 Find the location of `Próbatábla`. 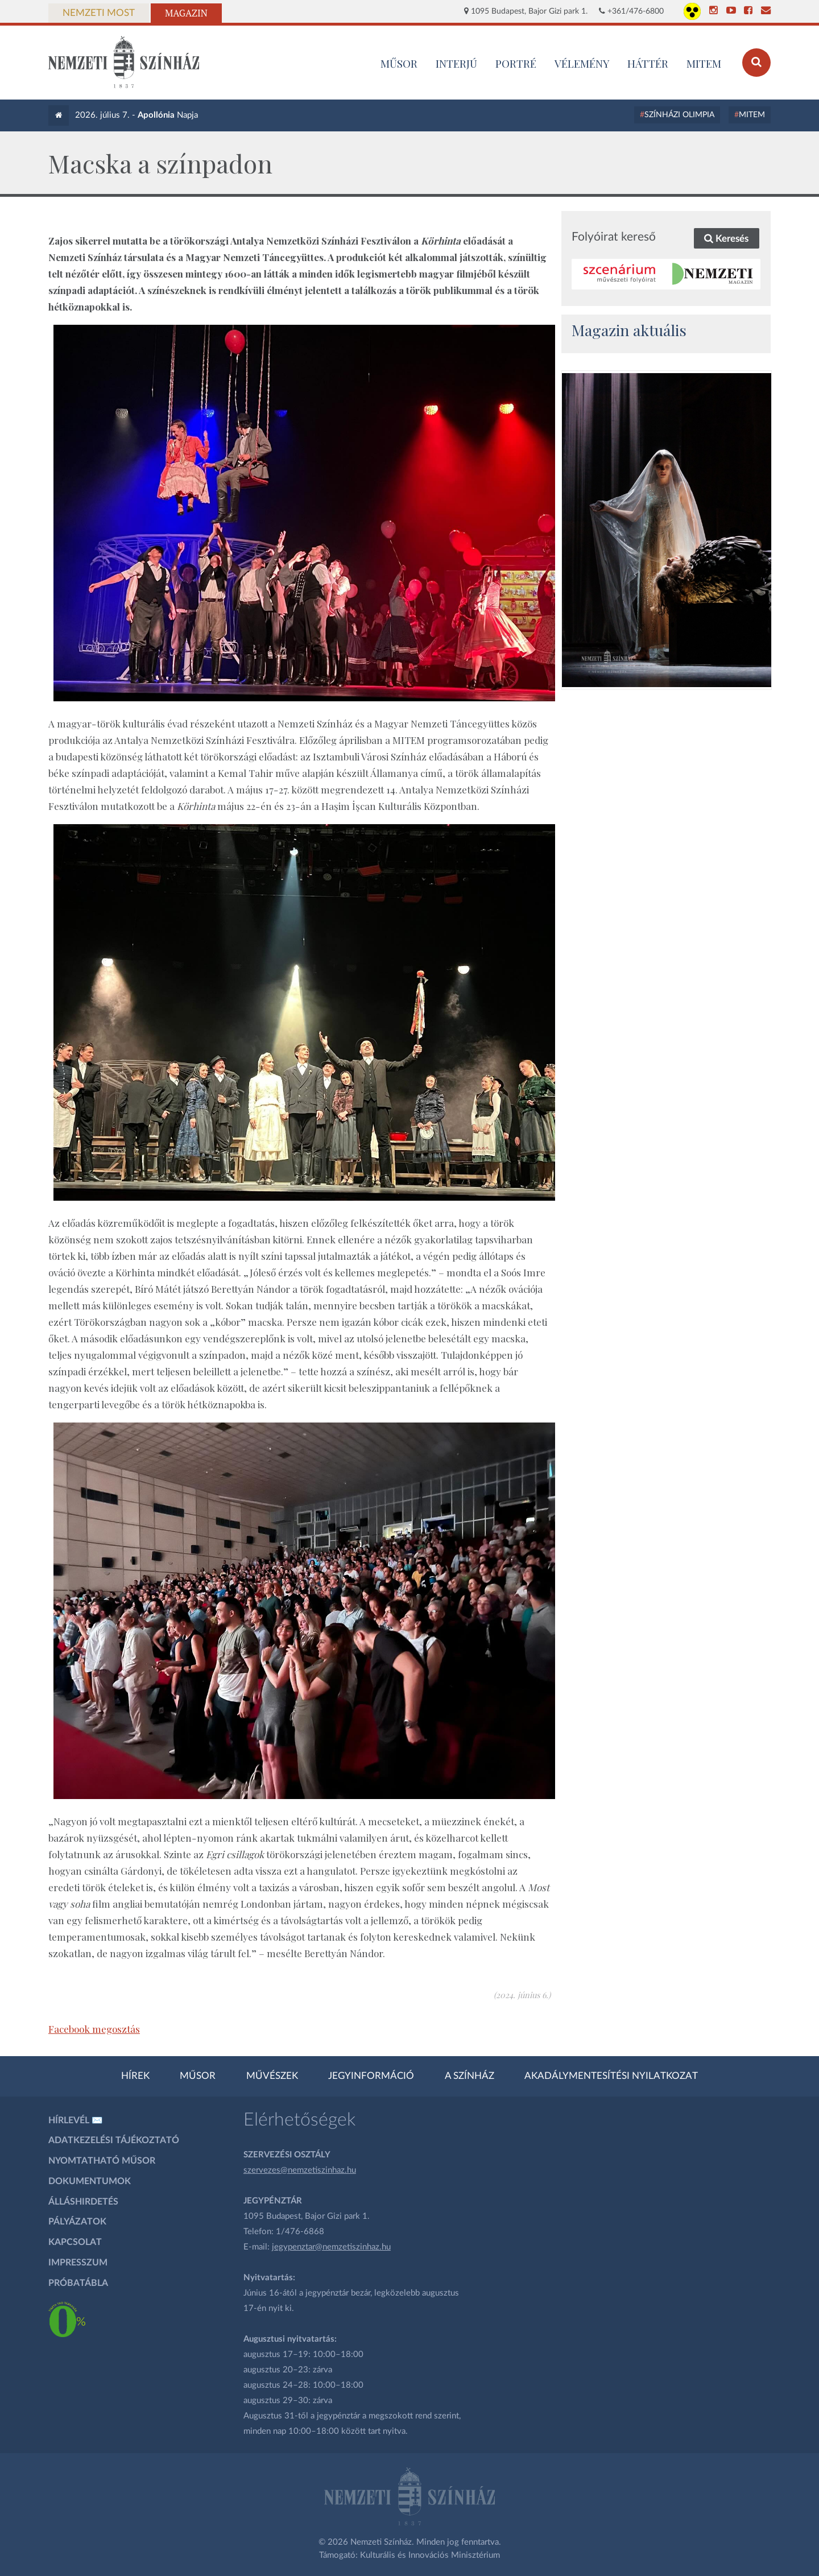

Próbatábla is located at coordinates (78, 2283).